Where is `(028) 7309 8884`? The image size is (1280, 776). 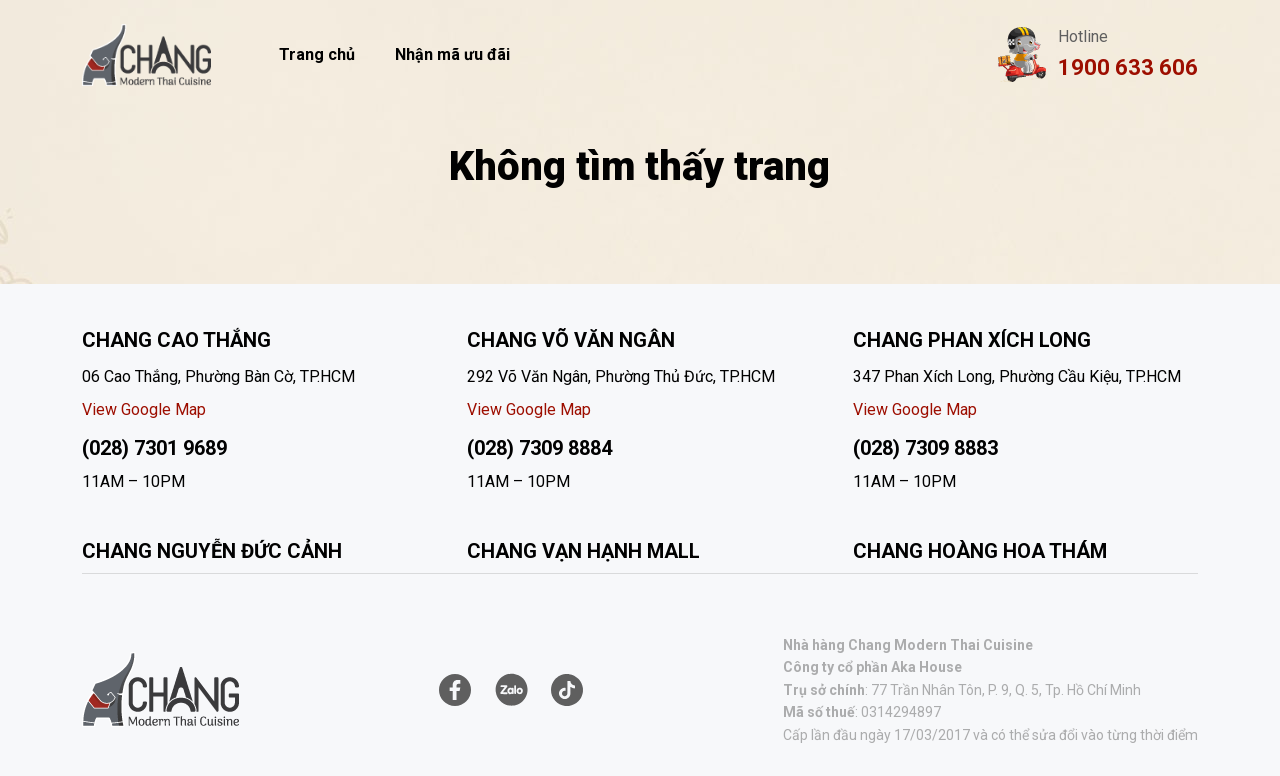
(028) 7309 8884 is located at coordinates (539, 448).